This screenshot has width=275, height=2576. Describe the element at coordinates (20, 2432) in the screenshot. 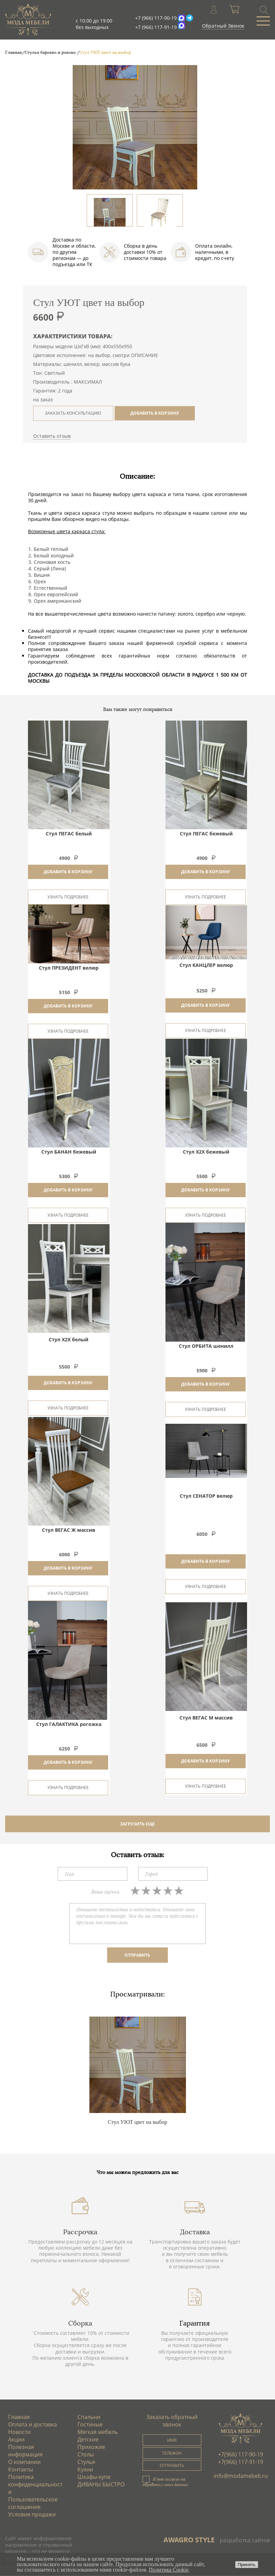

I see `Новости` at that location.